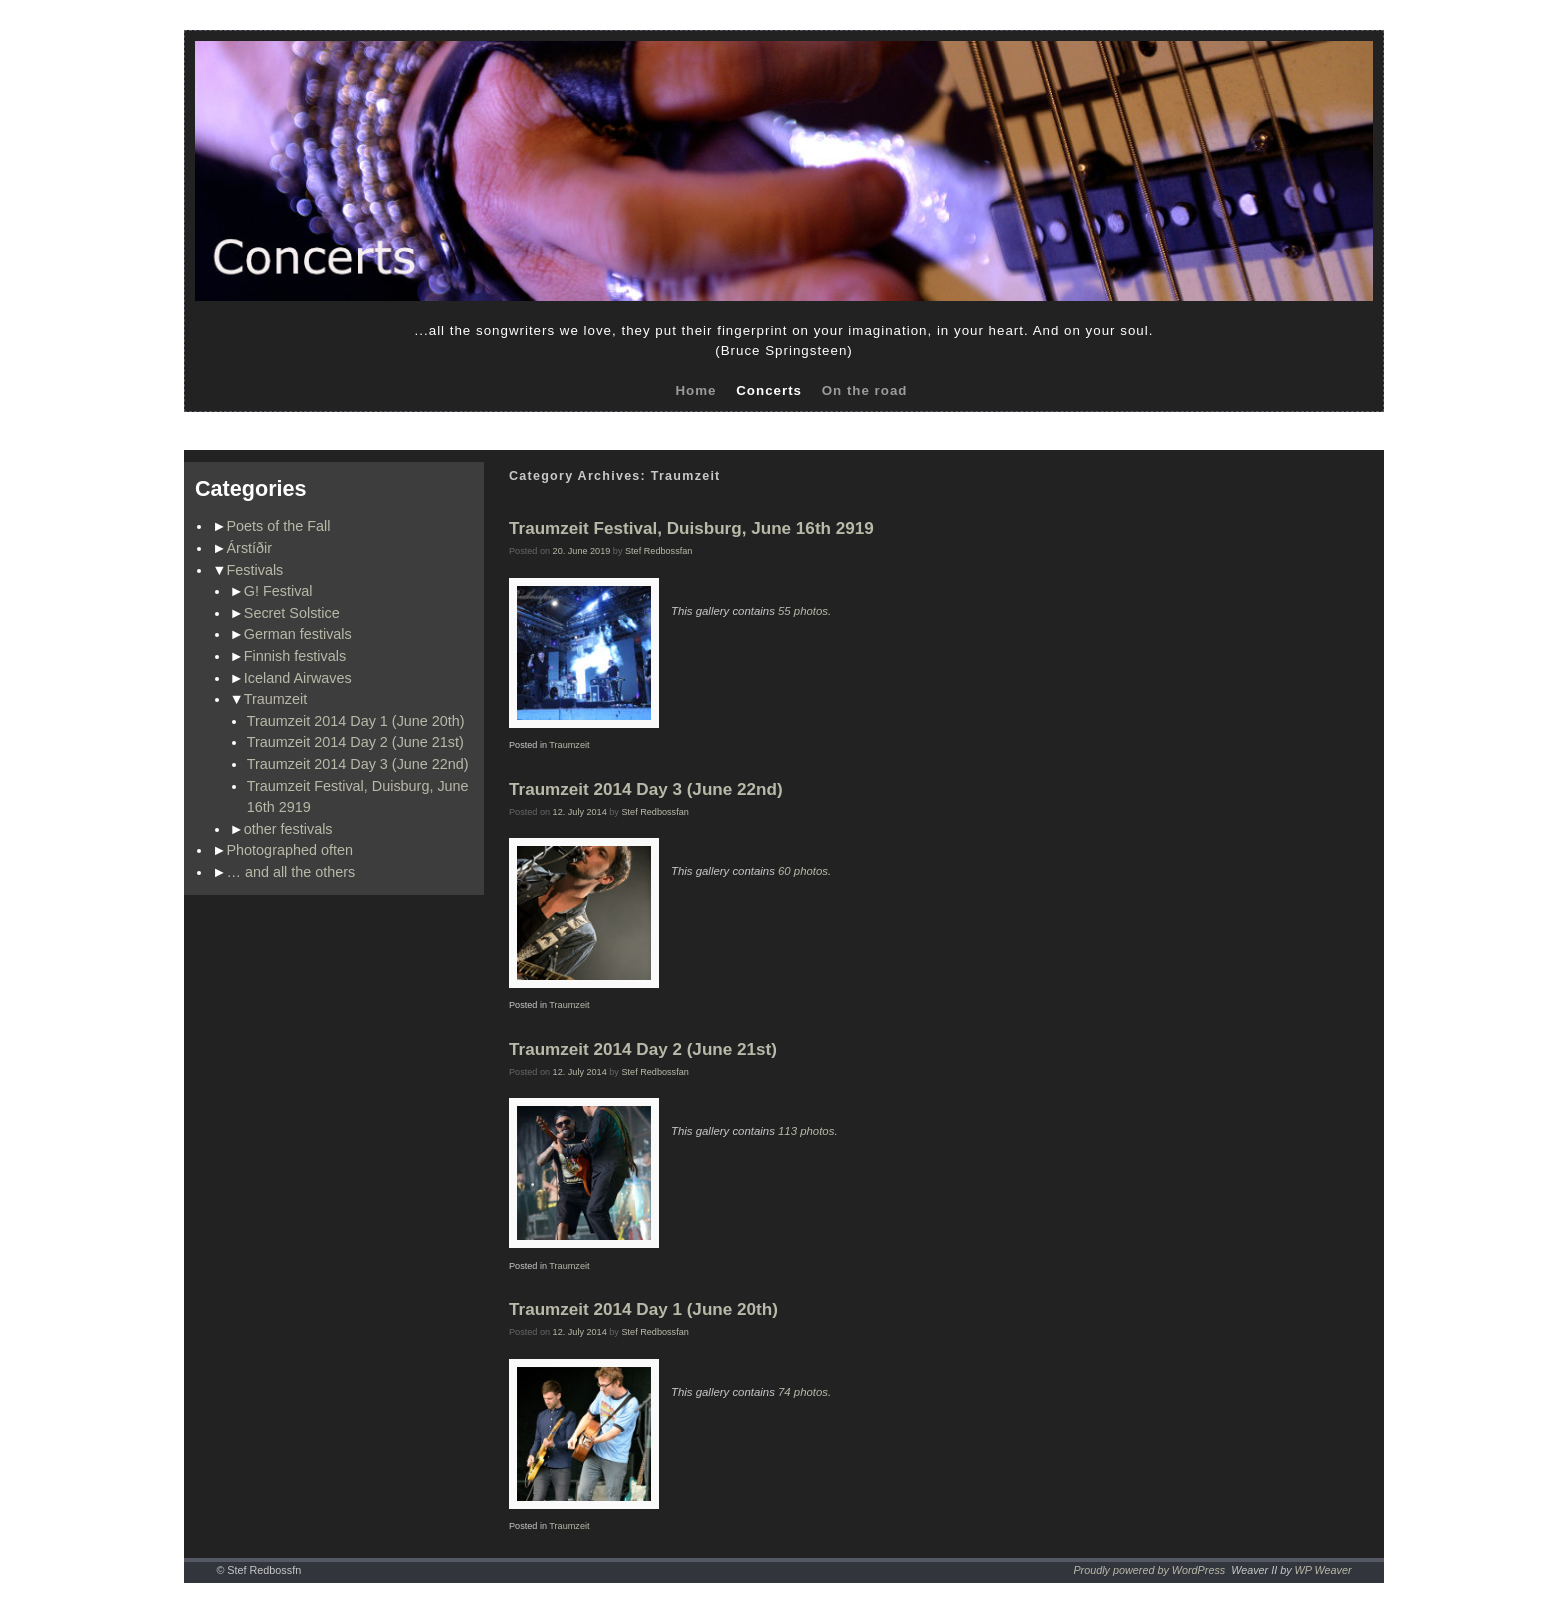 This screenshot has width=1568, height=1613. What do you see at coordinates (803, 1392) in the screenshot?
I see `74 photos` at bounding box center [803, 1392].